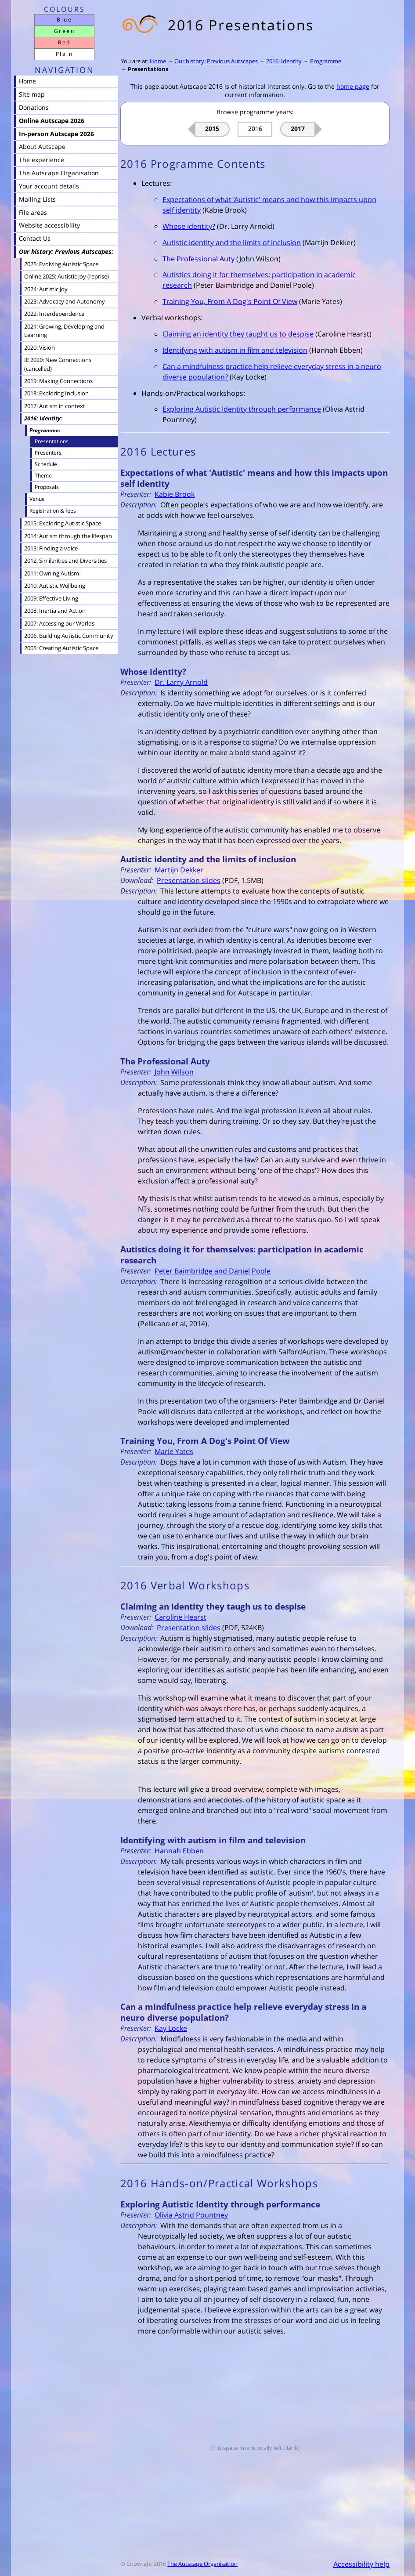 This screenshot has width=415, height=2576. What do you see at coordinates (213, 1271) in the screenshot?
I see `Peter Baimbridge and Daniel Poole` at bounding box center [213, 1271].